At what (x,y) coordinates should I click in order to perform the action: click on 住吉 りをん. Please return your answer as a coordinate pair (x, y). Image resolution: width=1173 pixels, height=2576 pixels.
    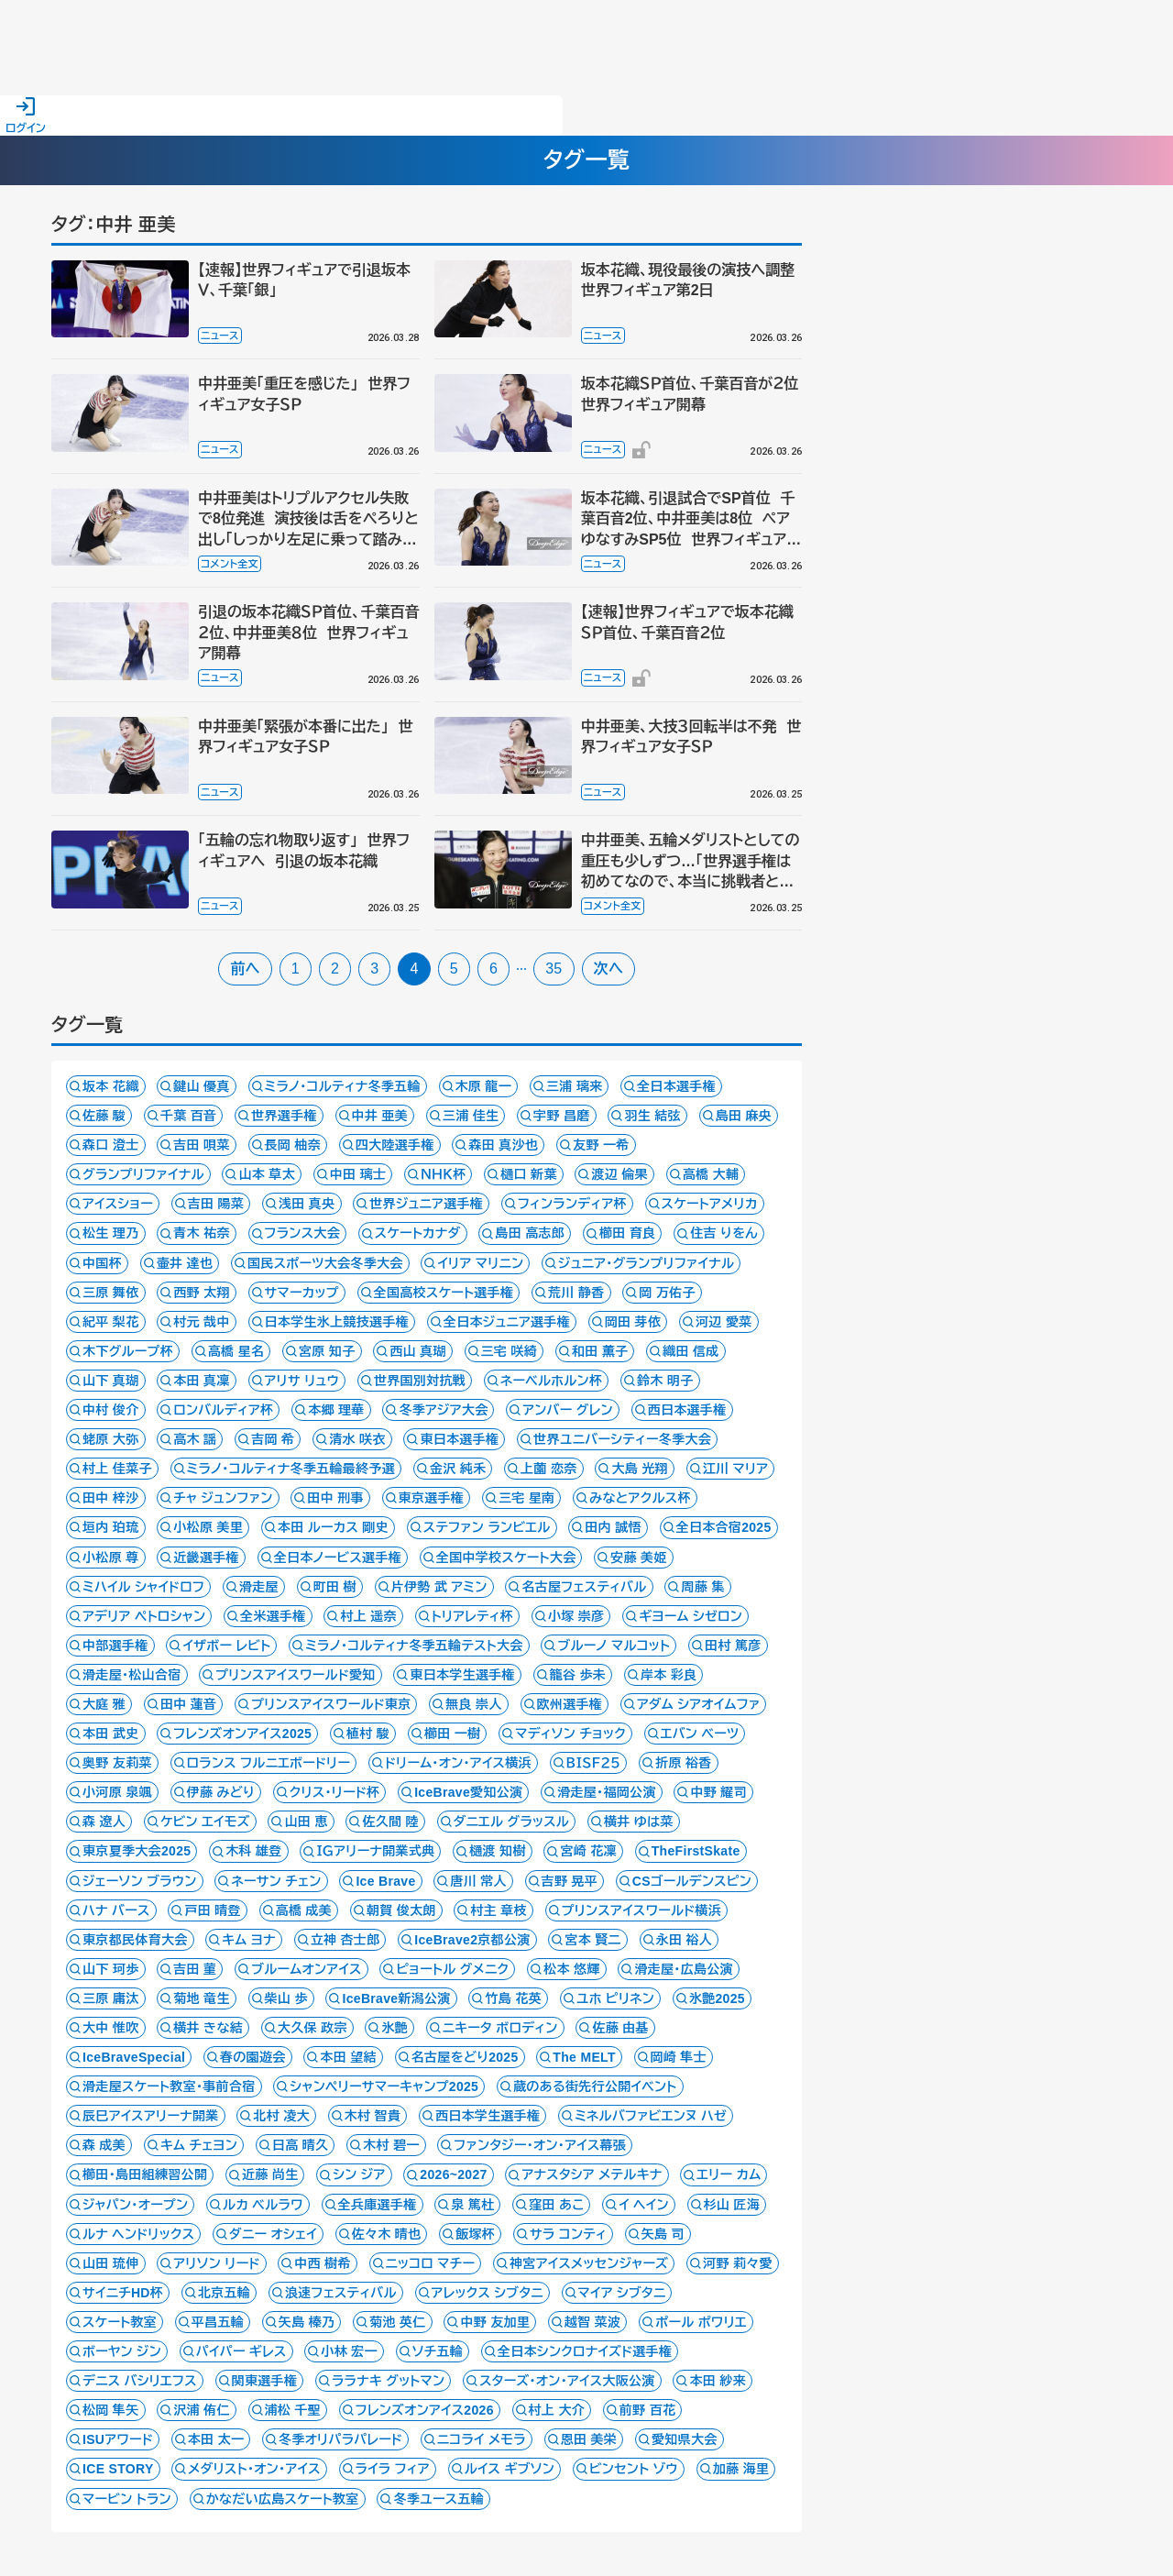
    Looking at the image, I should click on (724, 1233).